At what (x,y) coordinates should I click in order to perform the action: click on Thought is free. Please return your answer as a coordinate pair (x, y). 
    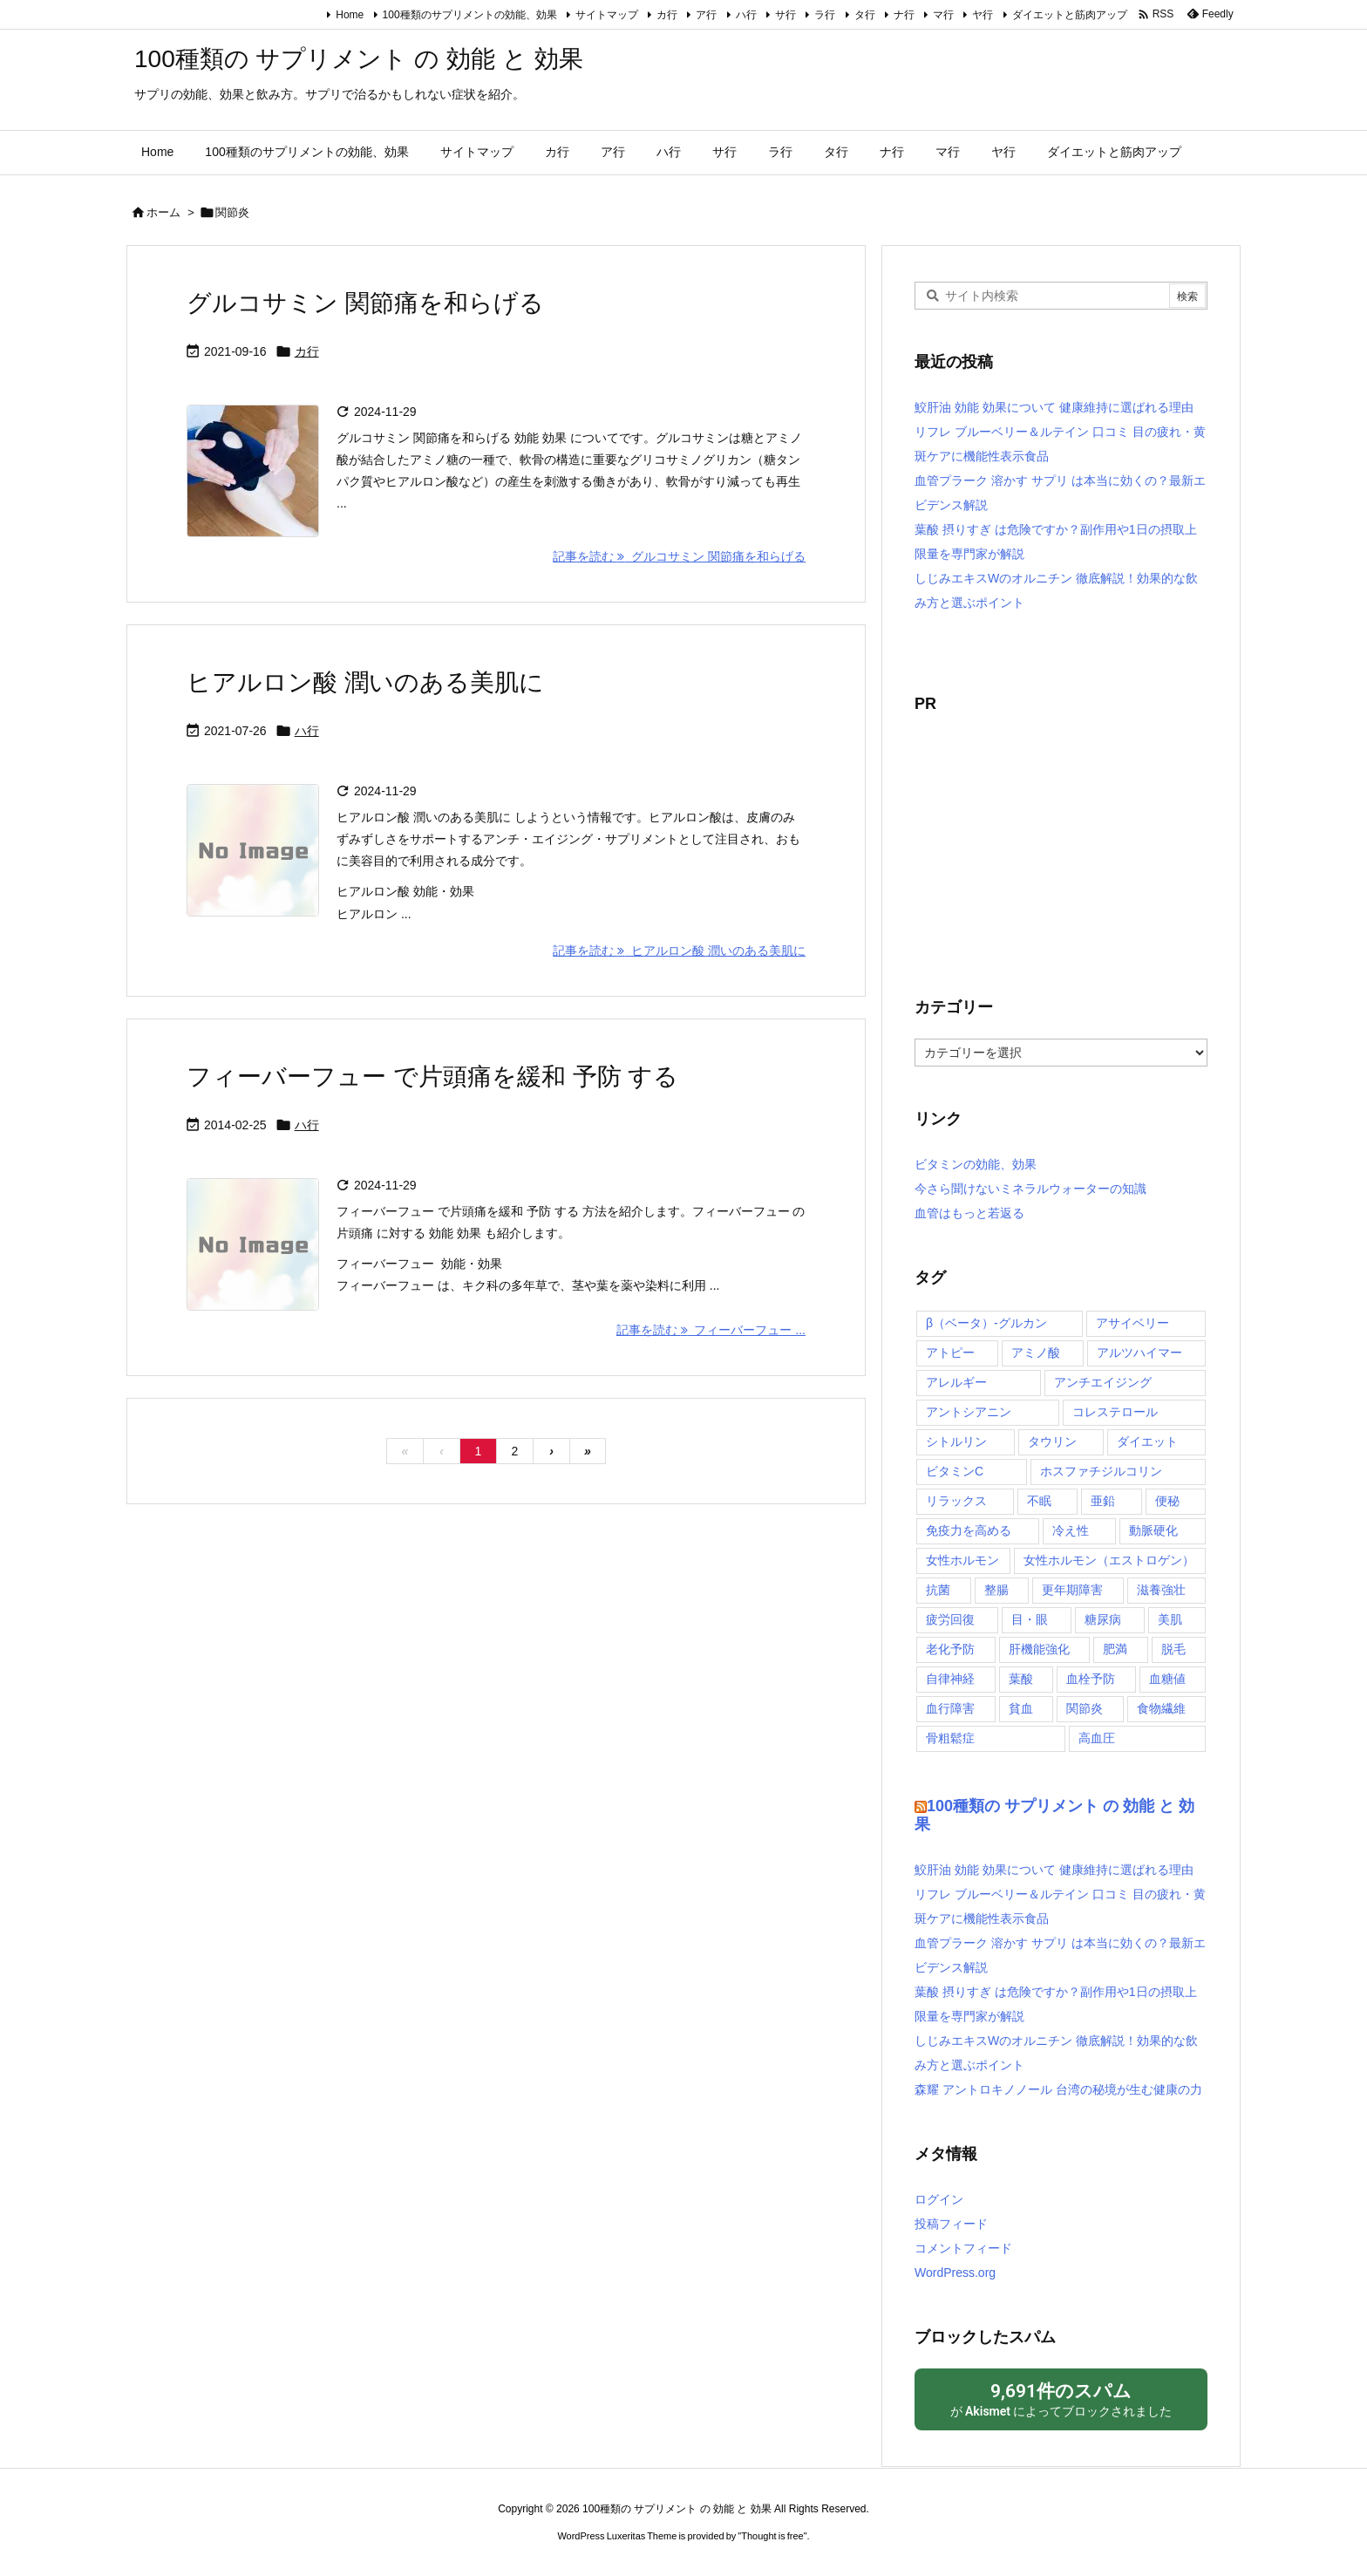
    Looking at the image, I should click on (772, 2536).